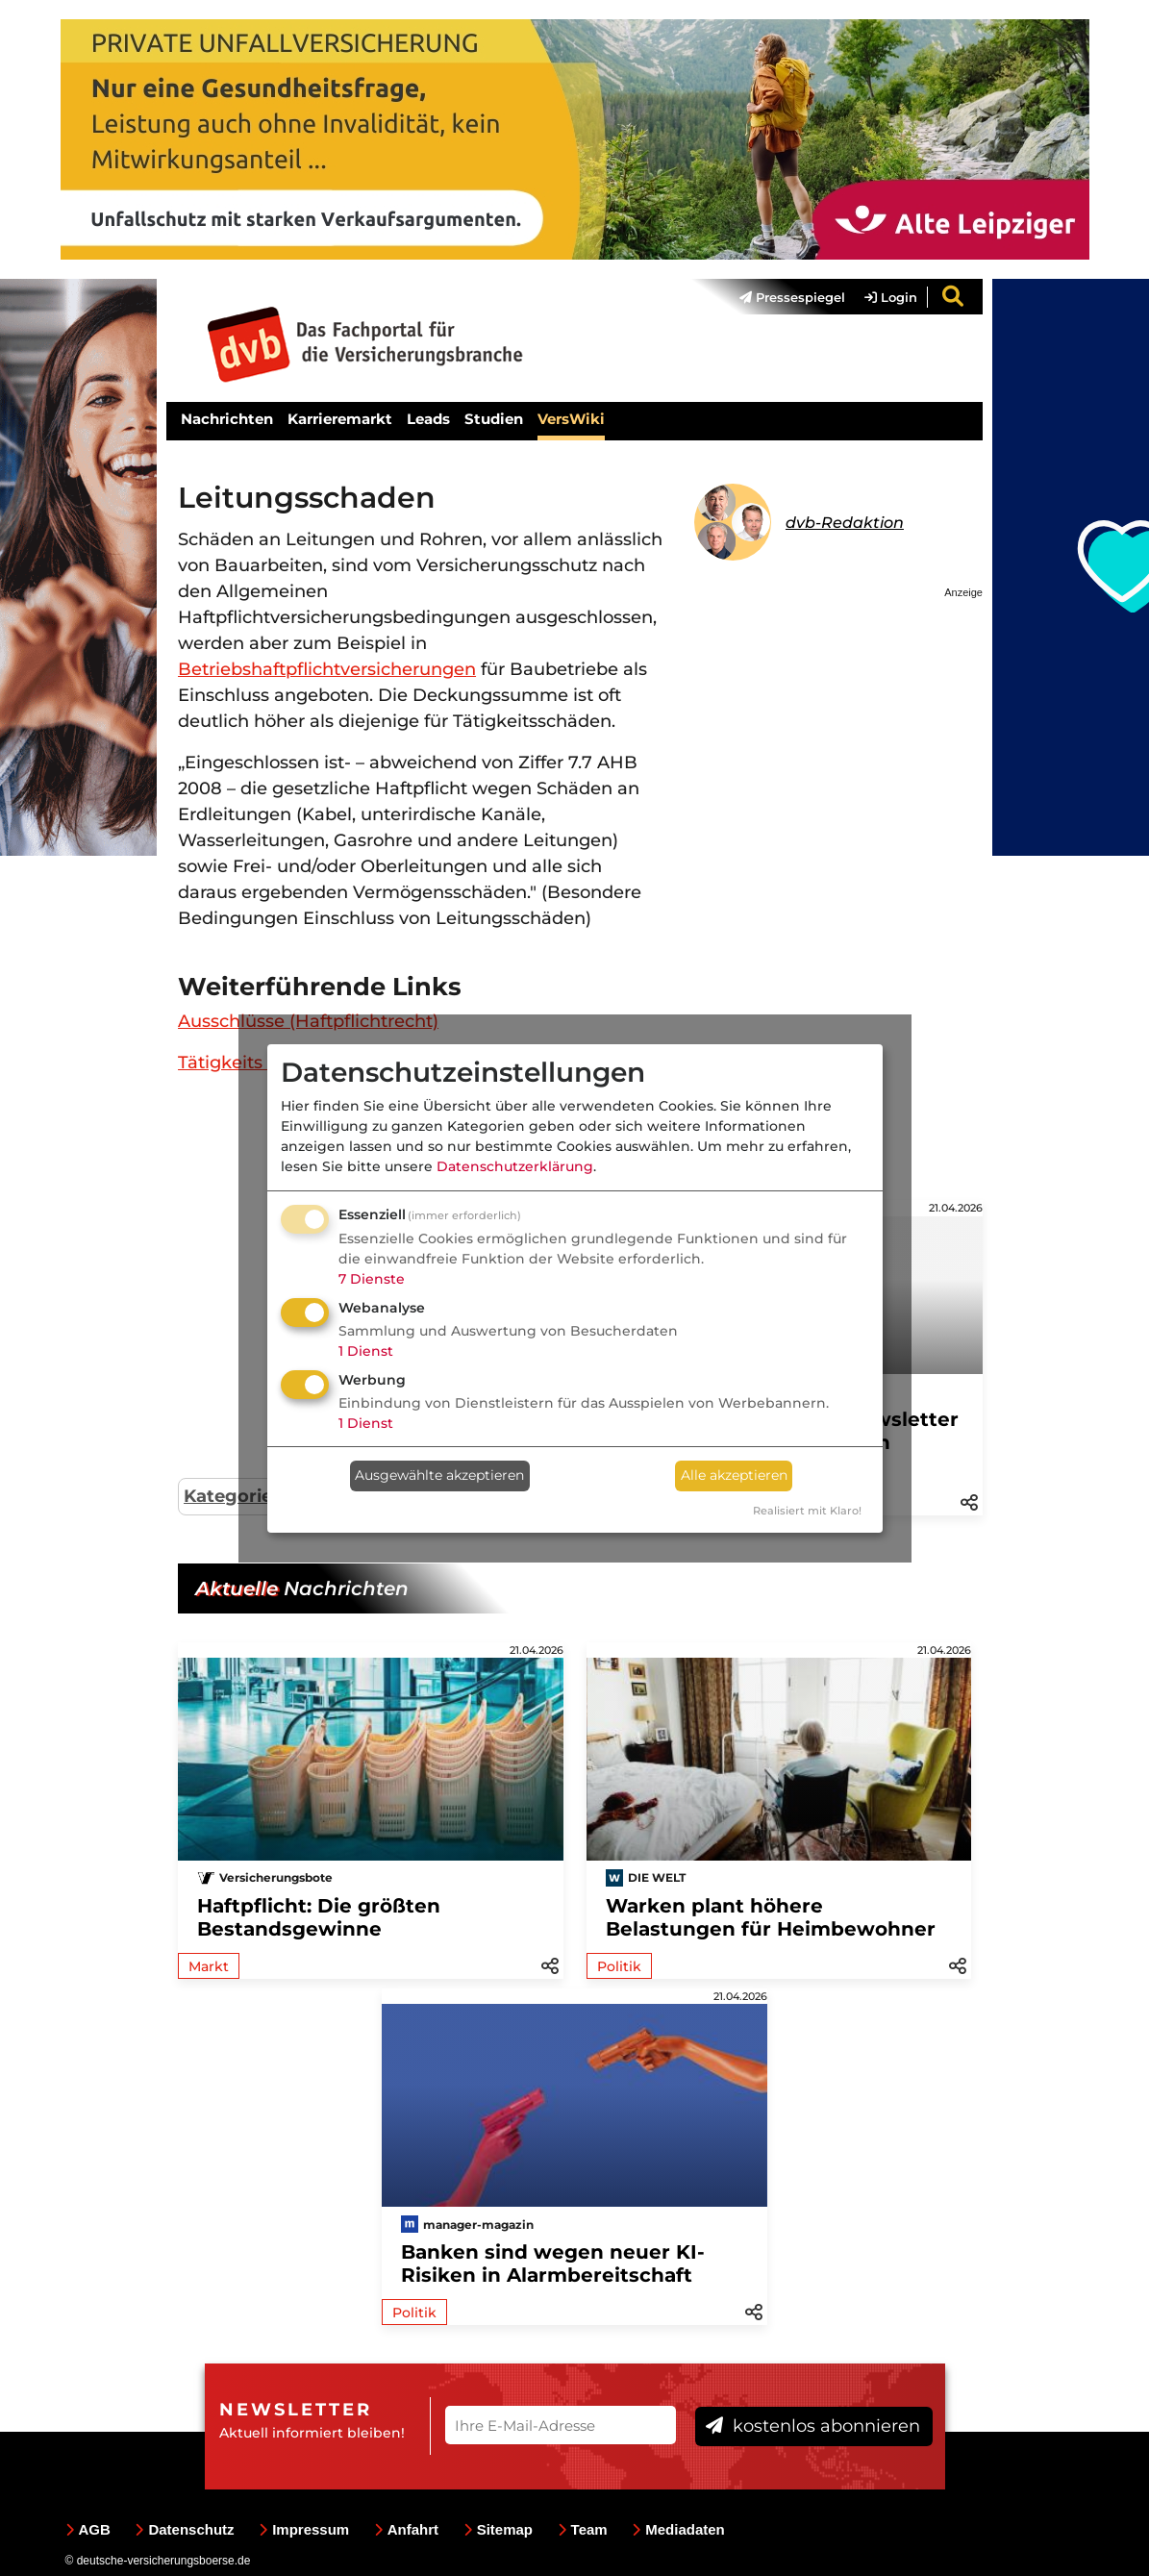  What do you see at coordinates (813, 2426) in the screenshot?
I see `kostenlos abonnieren` at bounding box center [813, 2426].